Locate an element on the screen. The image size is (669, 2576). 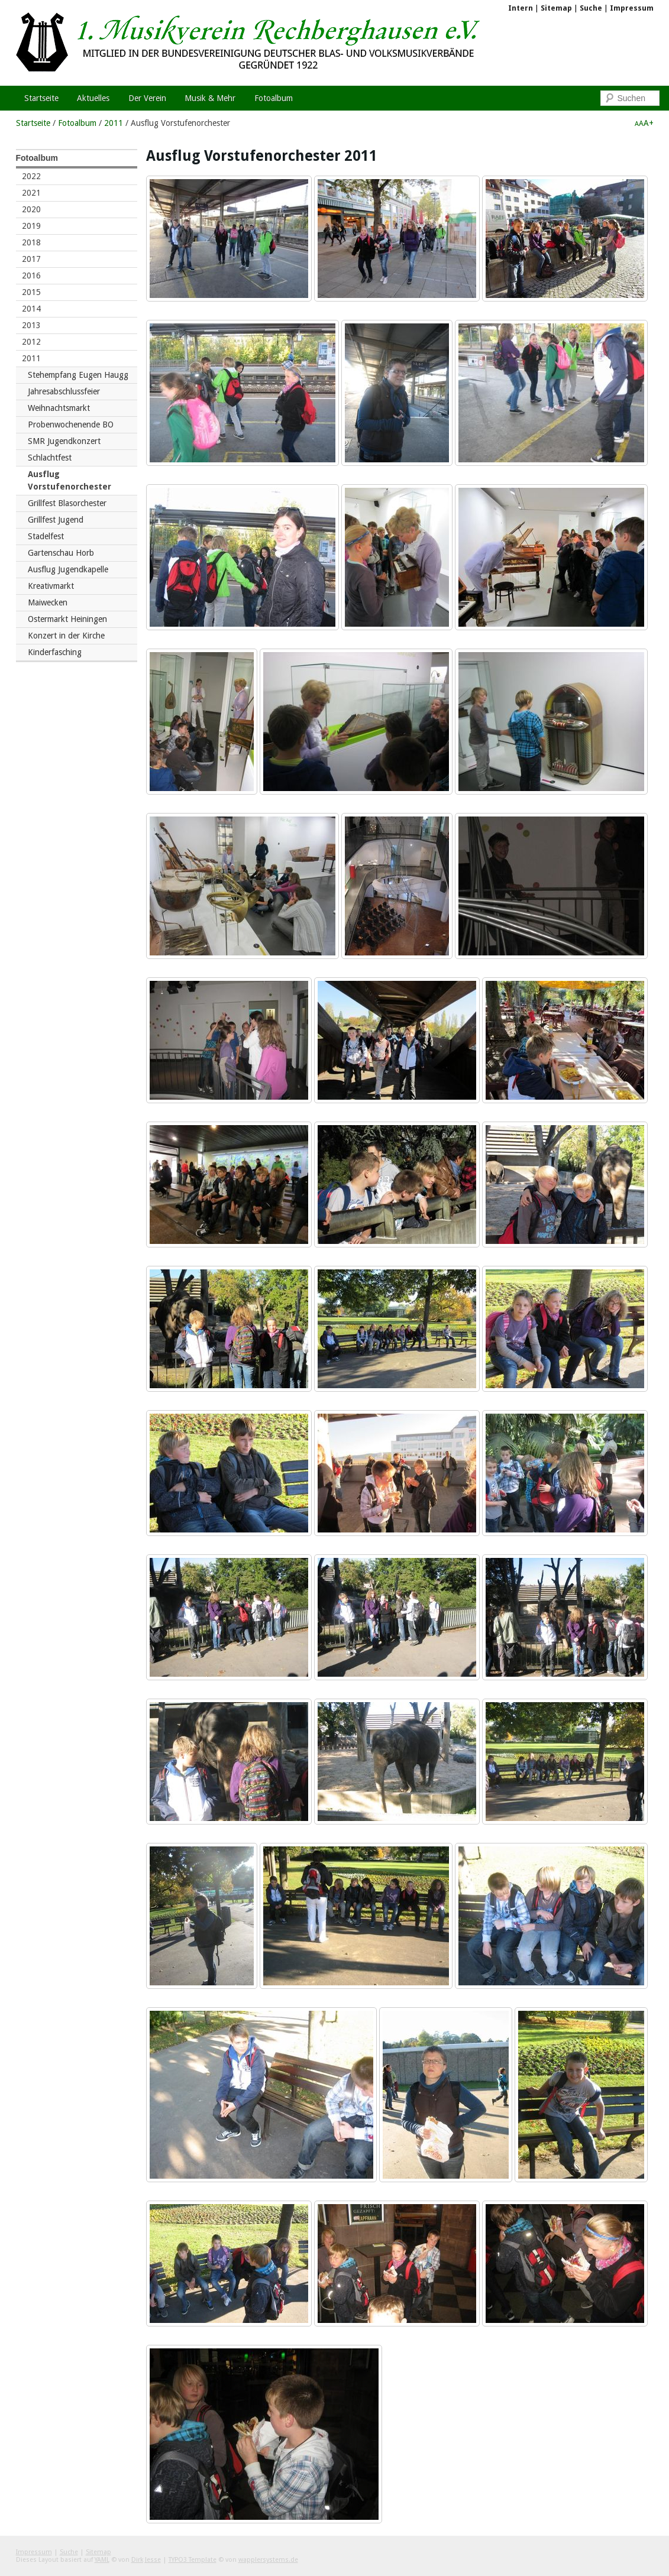
Jahresabschlussfeier is located at coordinates (64, 391).